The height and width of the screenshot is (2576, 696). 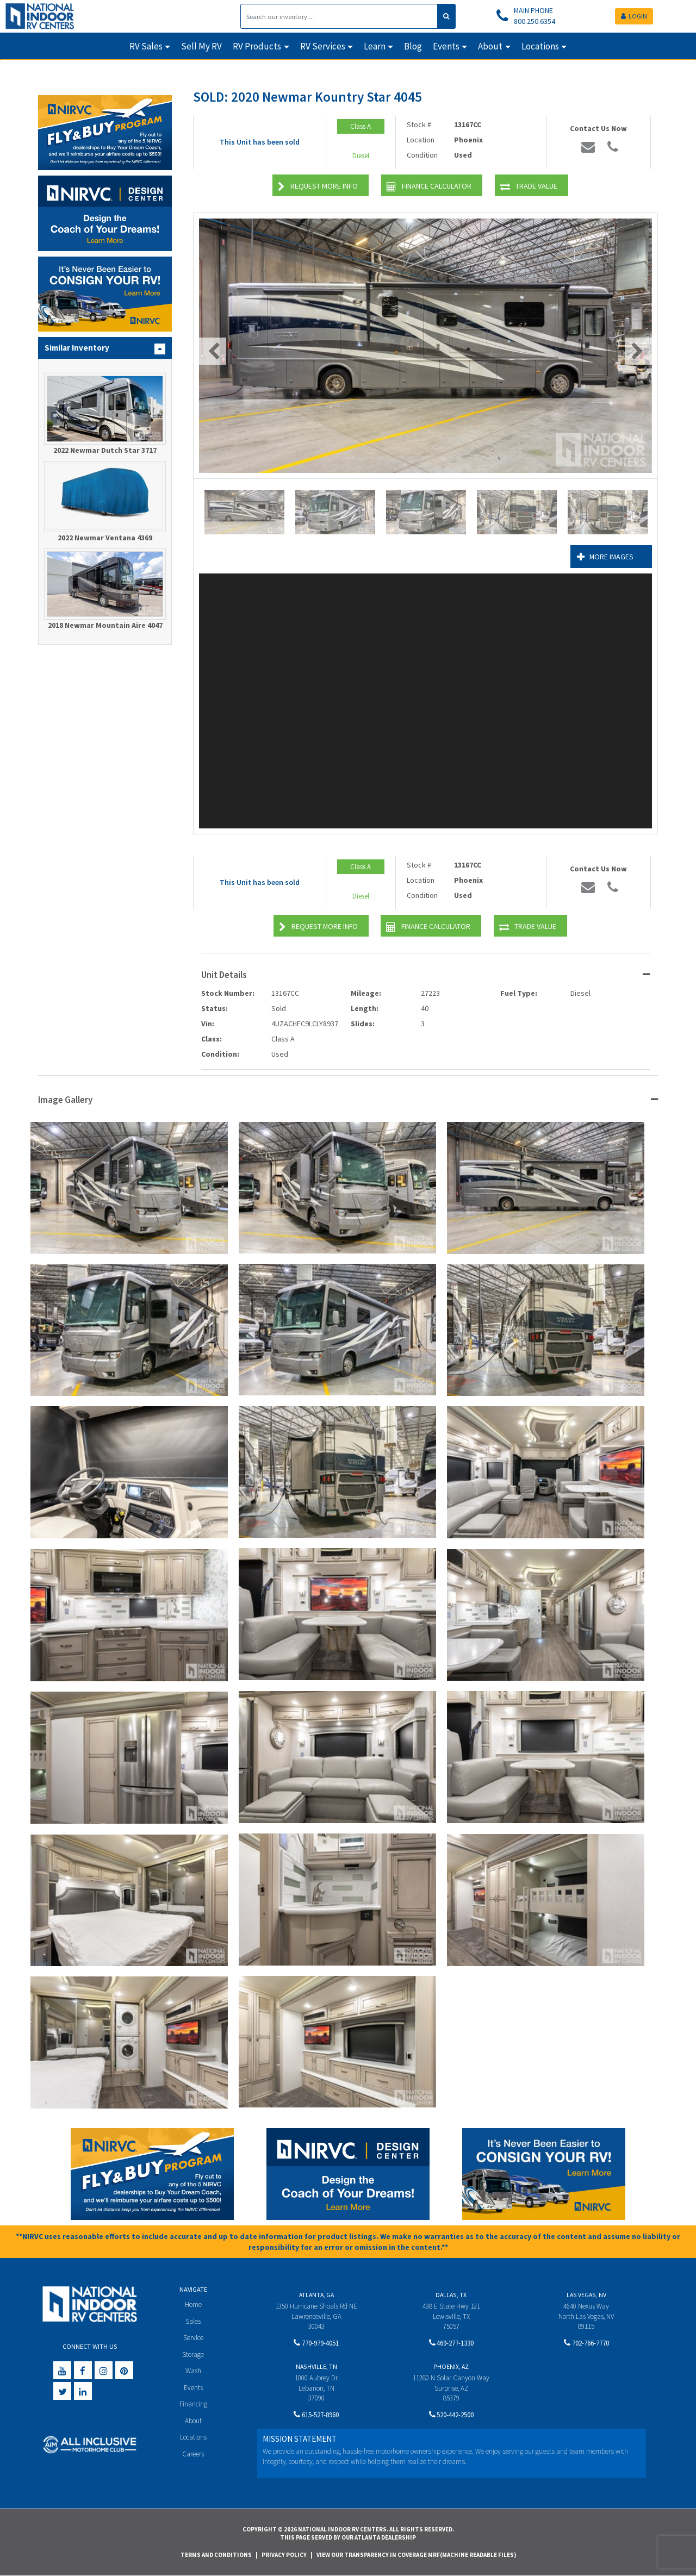 What do you see at coordinates (193, 2438) in the screenshot?
I see `Locations` at bounding box center [193, 2438].